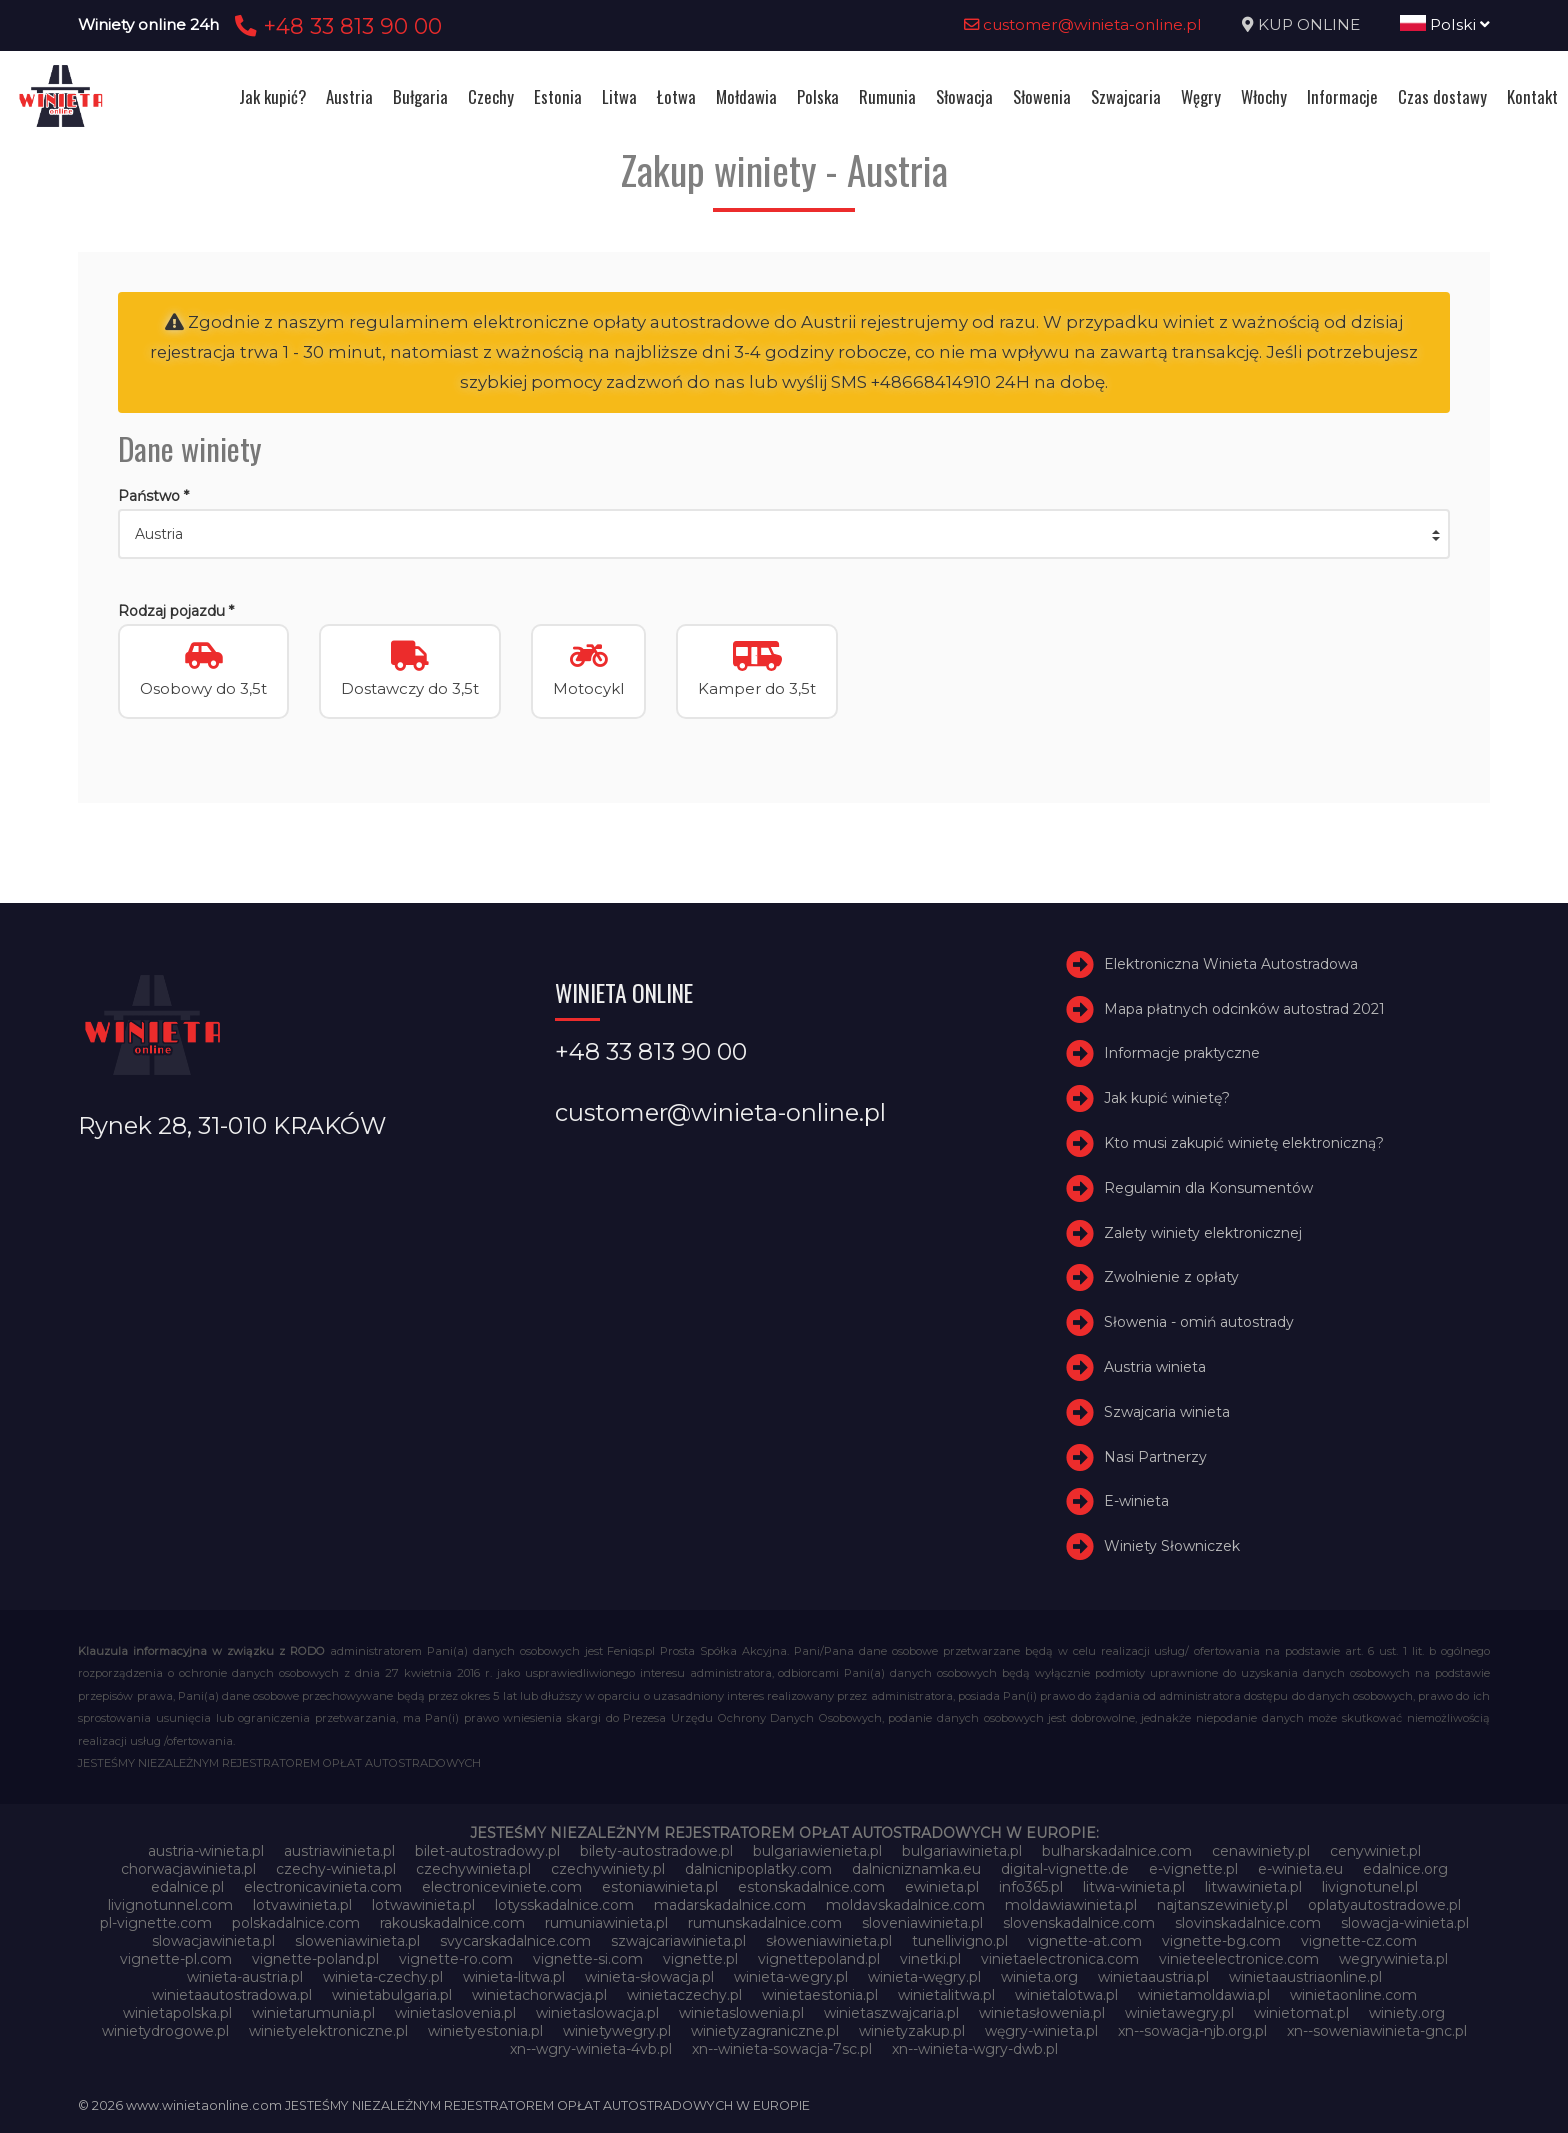 The width and height of the screenshot is (1568, 2133). Describe the element at coordinates (328, 2031) in the screenshot. I see `winietyelektroniczne.pl` at that location.